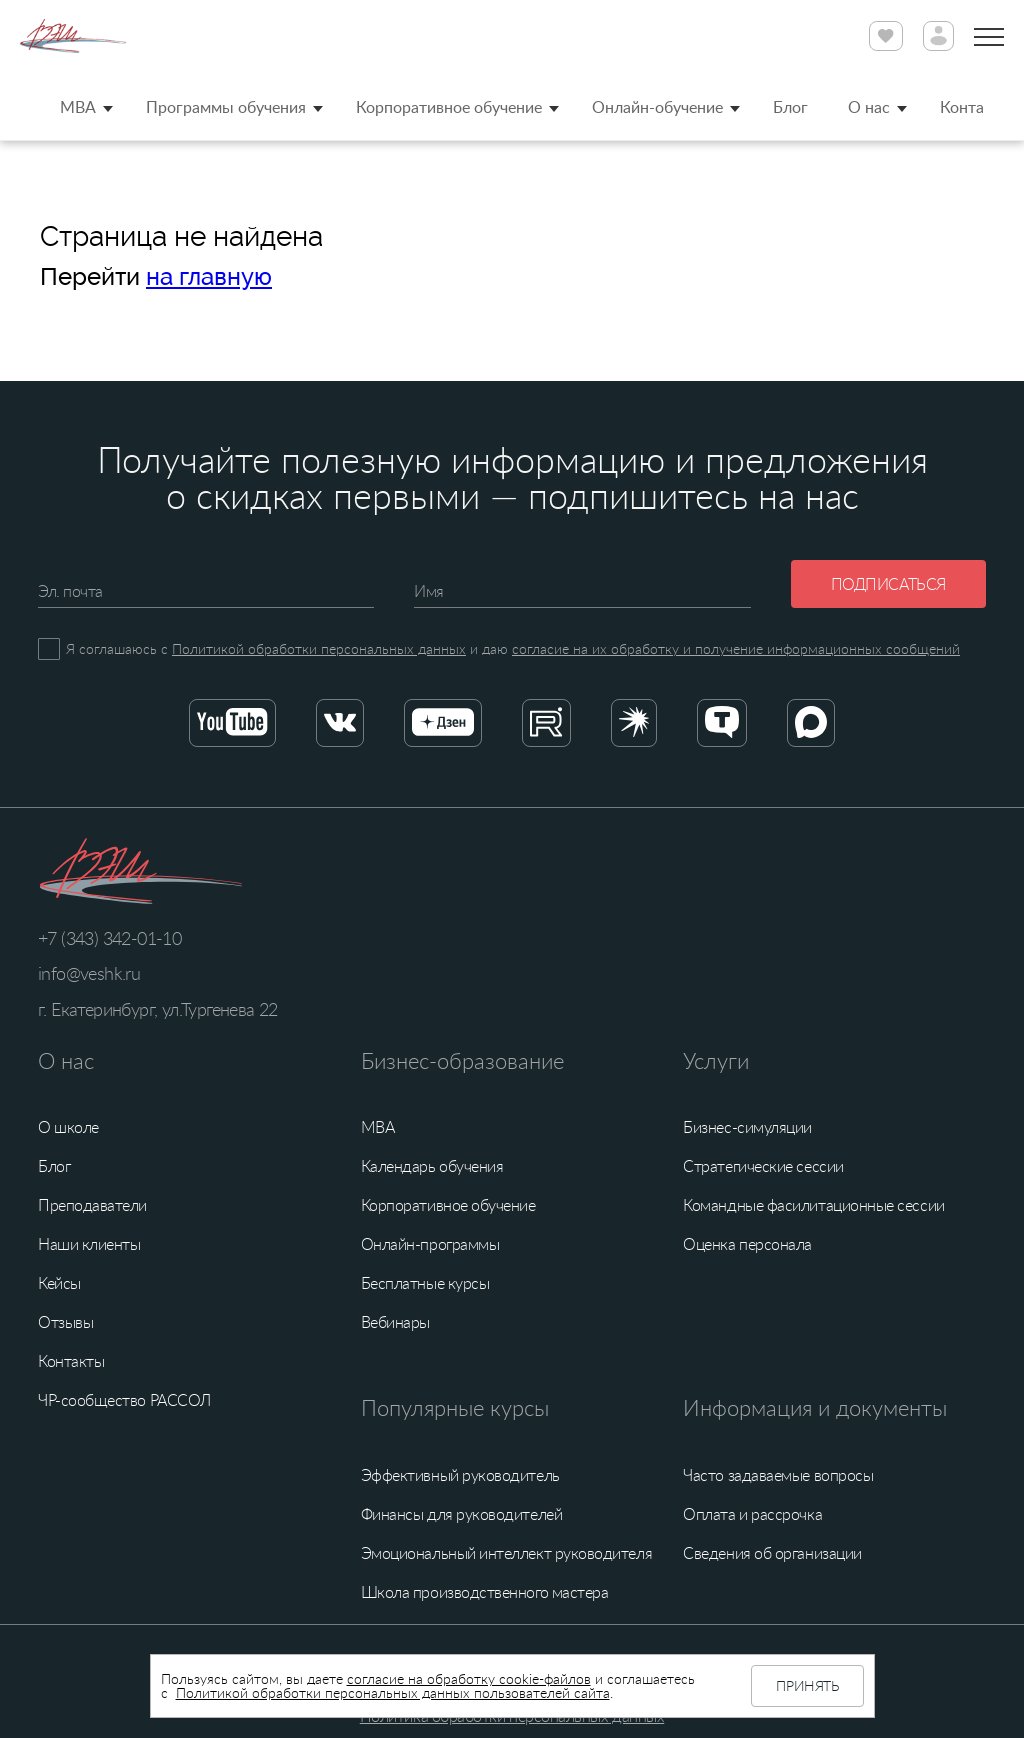 The image size is (1024, 1738). I want to click on О нас, so click(869, 107).